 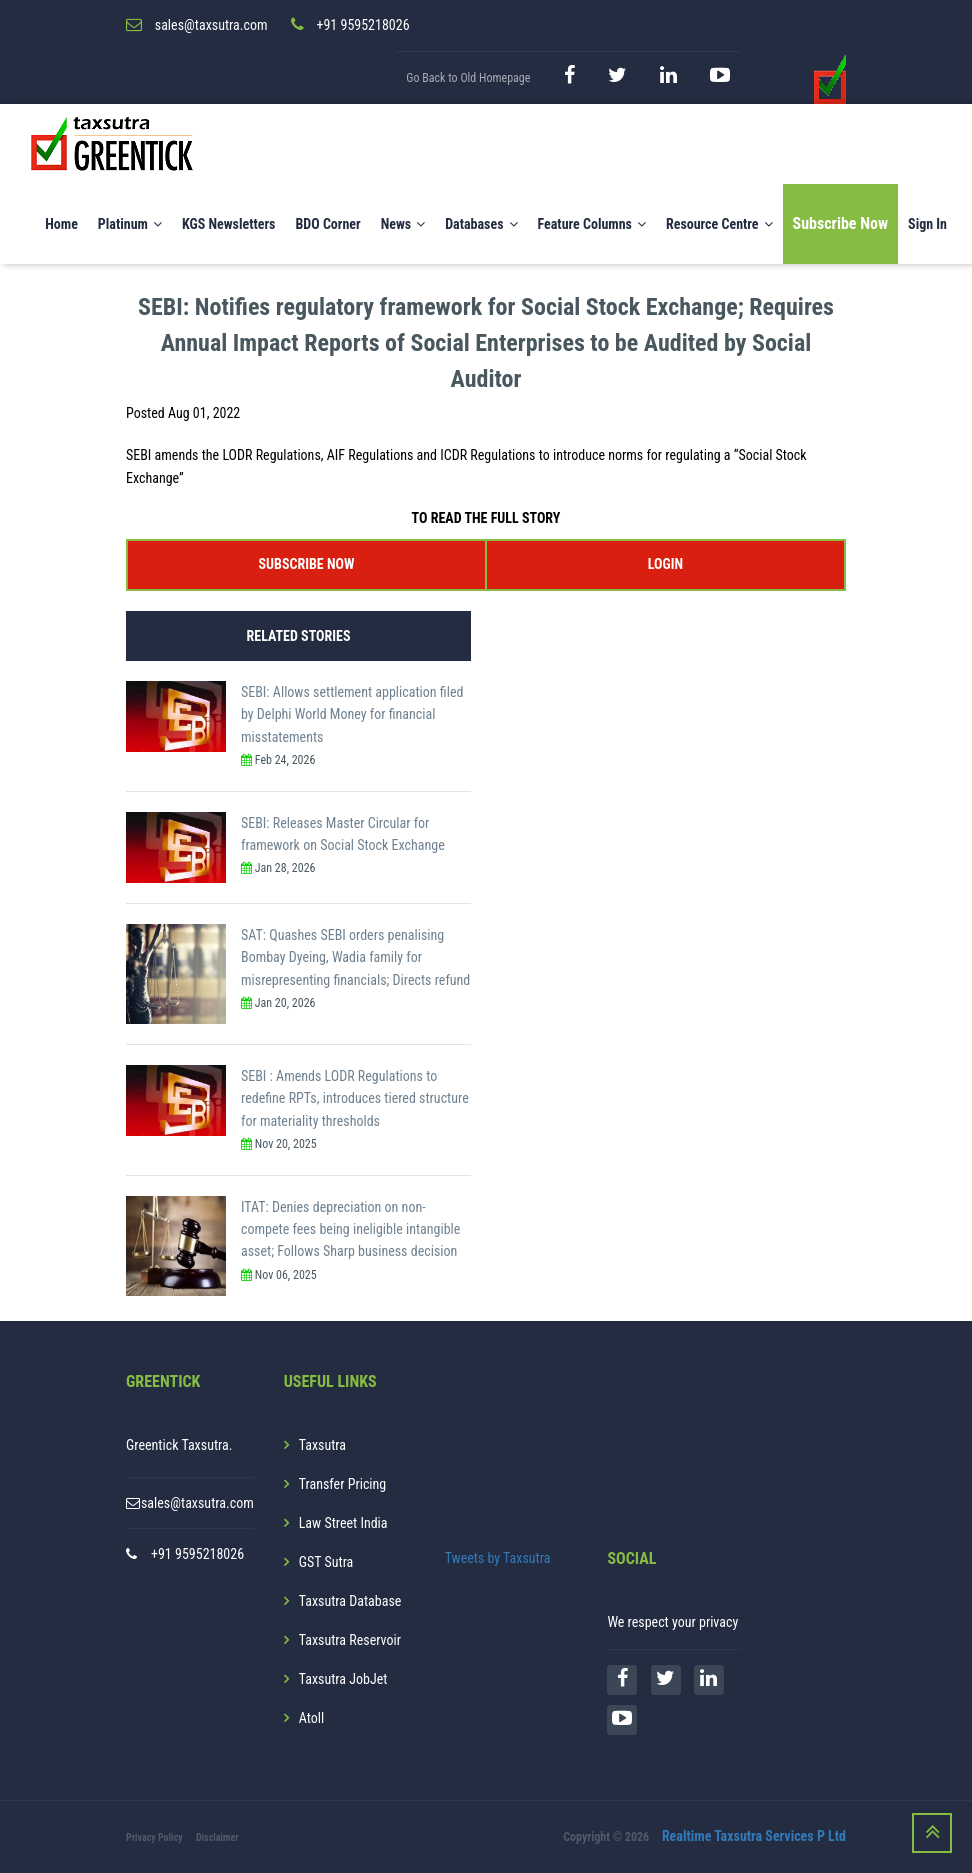 I want to click on SAT: Quashes SEBI orders penalising Bombay Dyeing, Wadia family for misrepresenting financials; Directs refund, so click(x=355, y=957).